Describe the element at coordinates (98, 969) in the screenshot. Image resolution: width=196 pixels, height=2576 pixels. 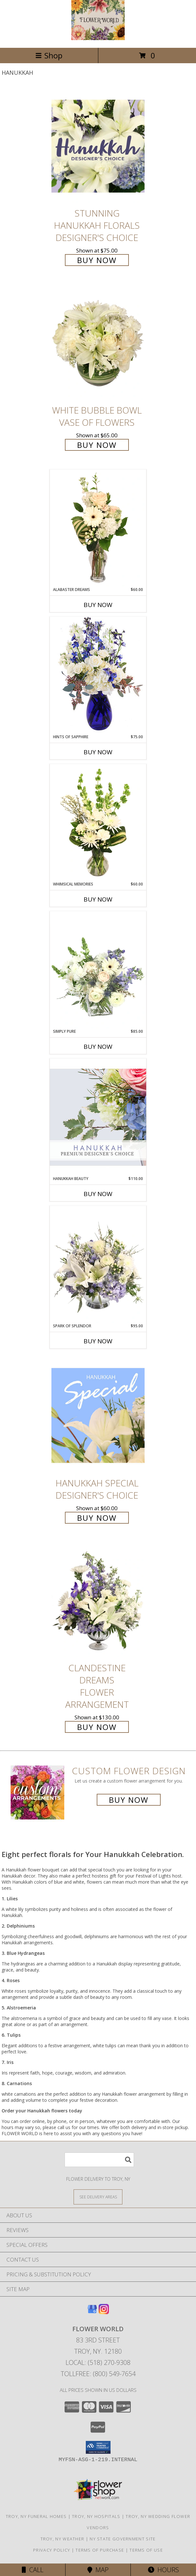
I see `[View Simply Pure Vase Arrangement Info]` at that location.